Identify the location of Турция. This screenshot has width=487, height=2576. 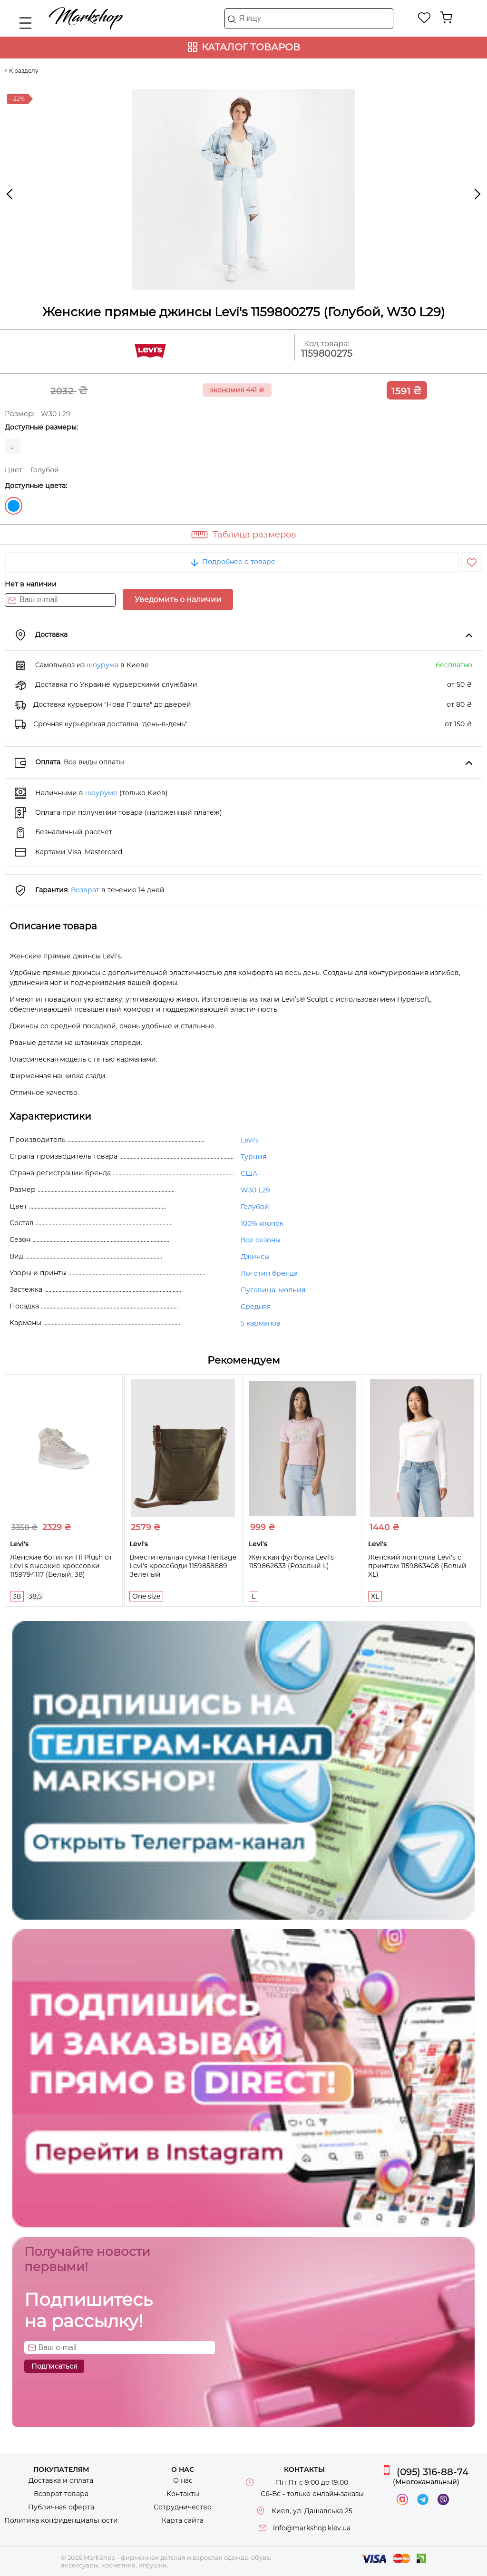
(253, 1156).